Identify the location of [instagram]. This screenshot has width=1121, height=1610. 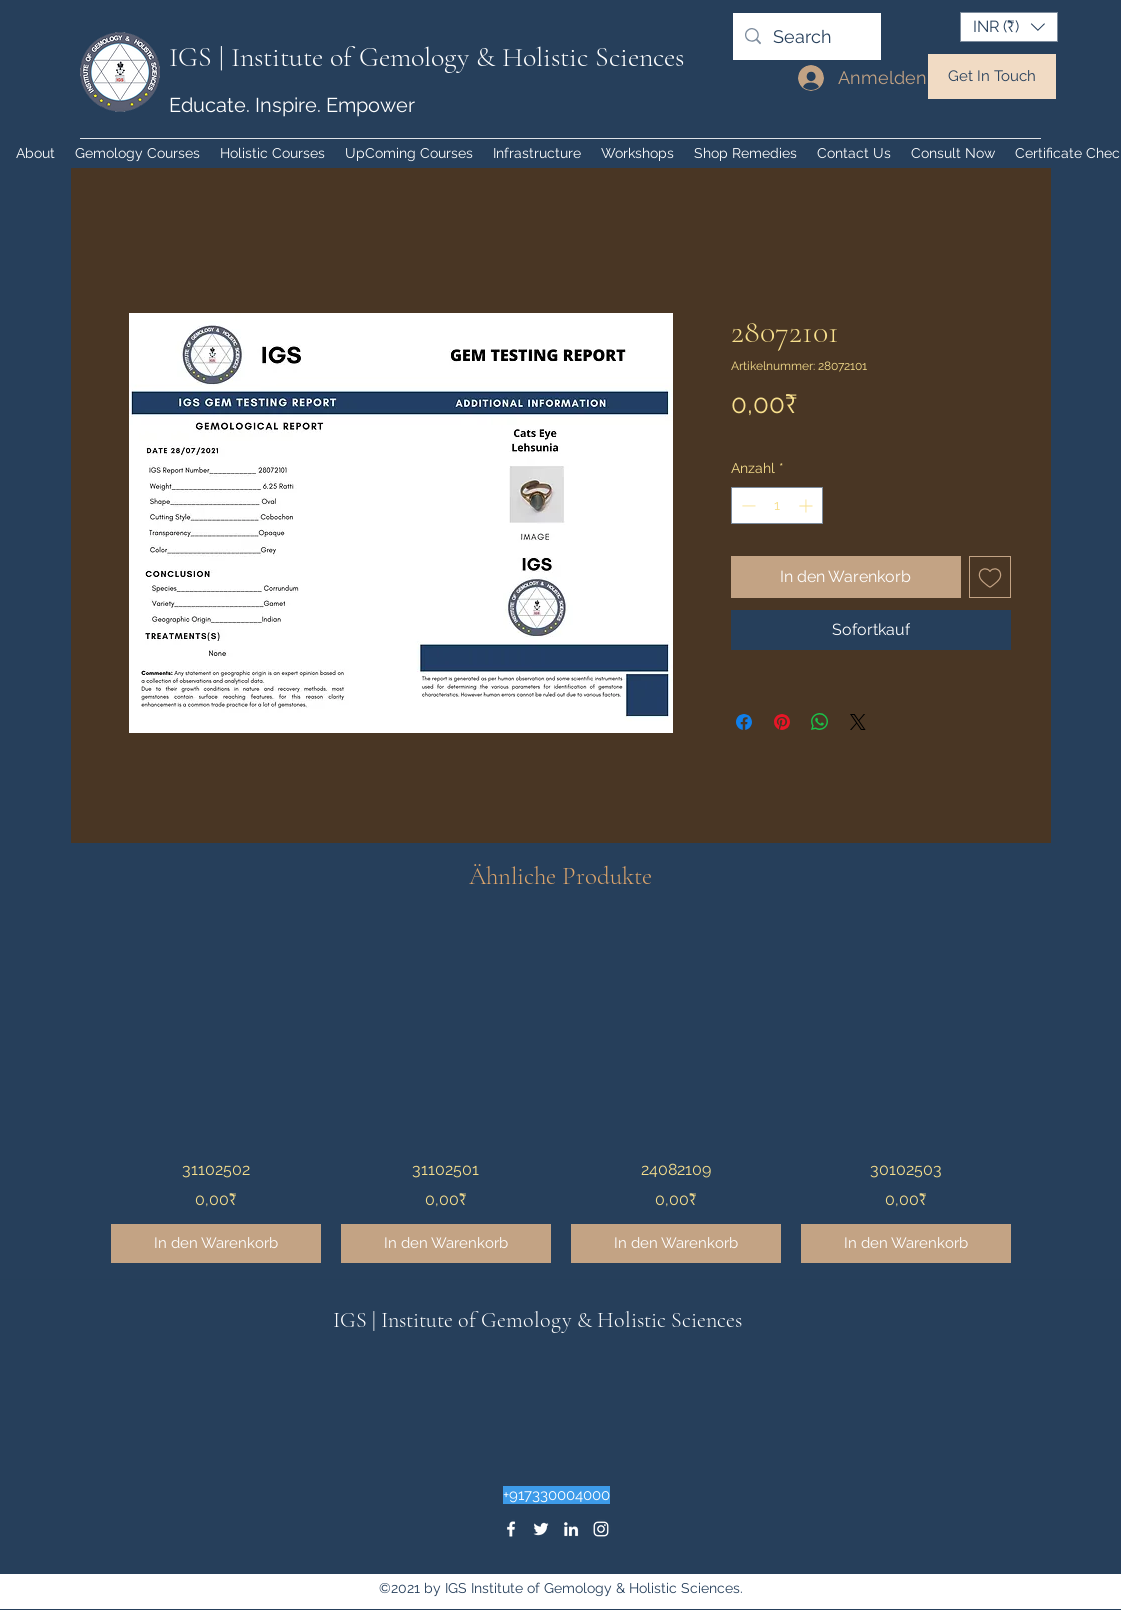
(601, 1529).